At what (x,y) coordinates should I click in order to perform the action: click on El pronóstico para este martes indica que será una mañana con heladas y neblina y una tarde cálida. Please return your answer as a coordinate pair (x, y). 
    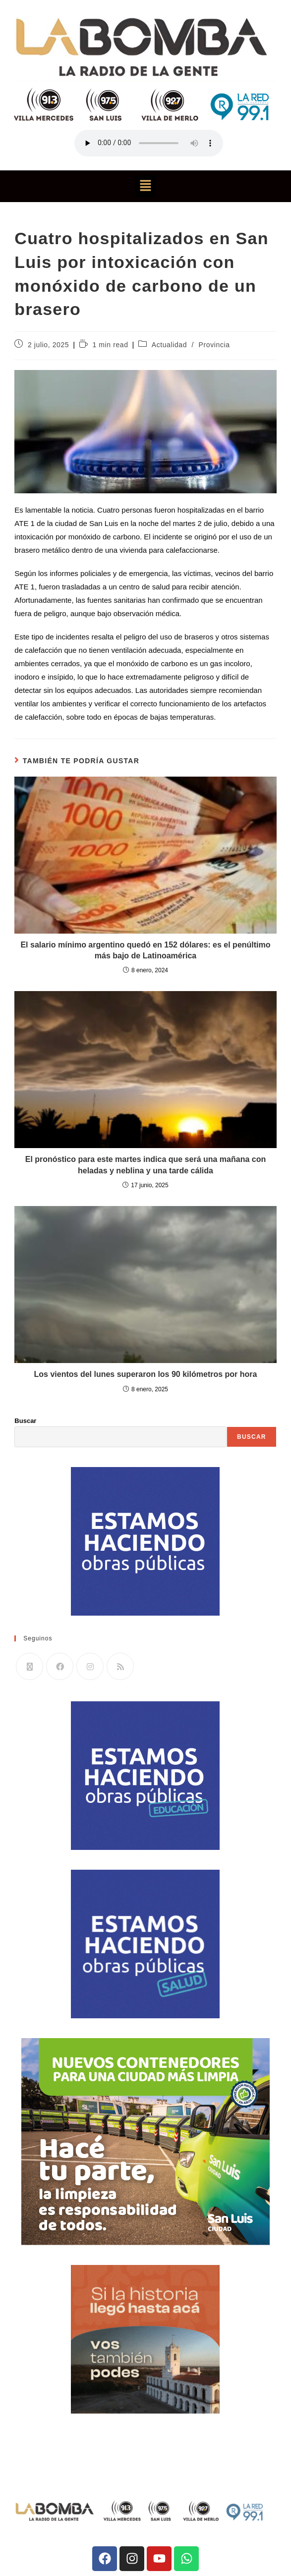
    Looking at the image, I should click on (145, 1164).